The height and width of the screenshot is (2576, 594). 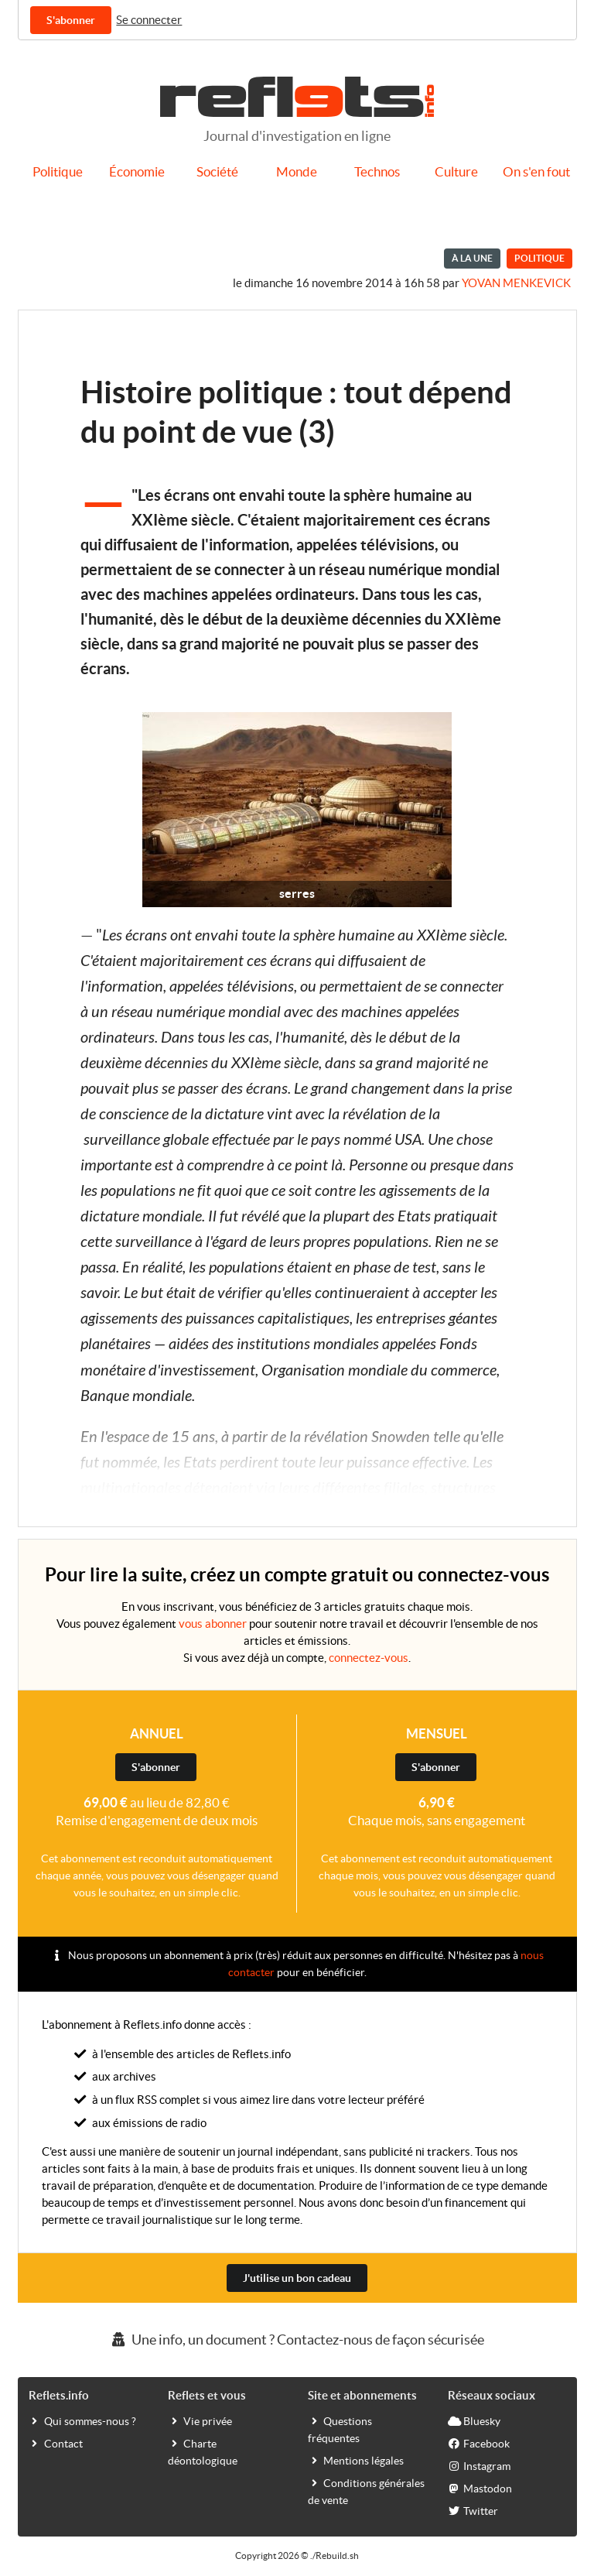 I want to click on Yovan Menkevick, so click(x=516, y=282).